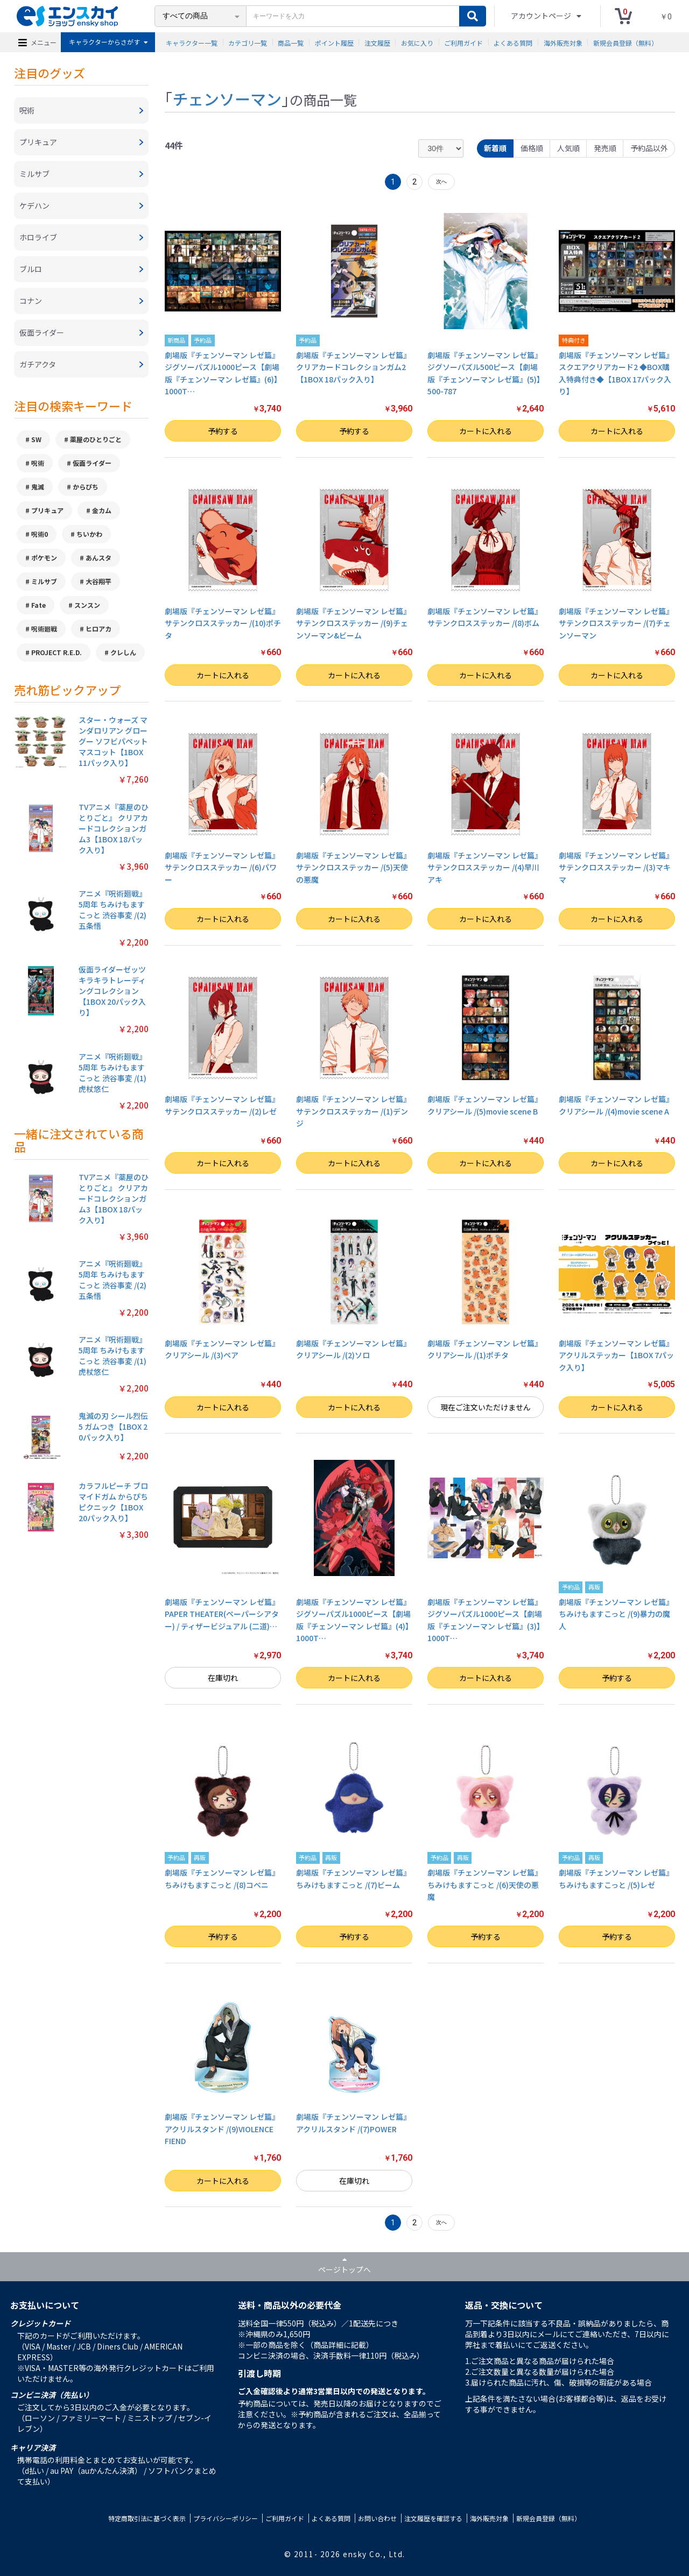  What do you see at coordinates (96, 439) in the screenshot?
I see `薬屋のひとりごと` at bounding box center [96, 439].